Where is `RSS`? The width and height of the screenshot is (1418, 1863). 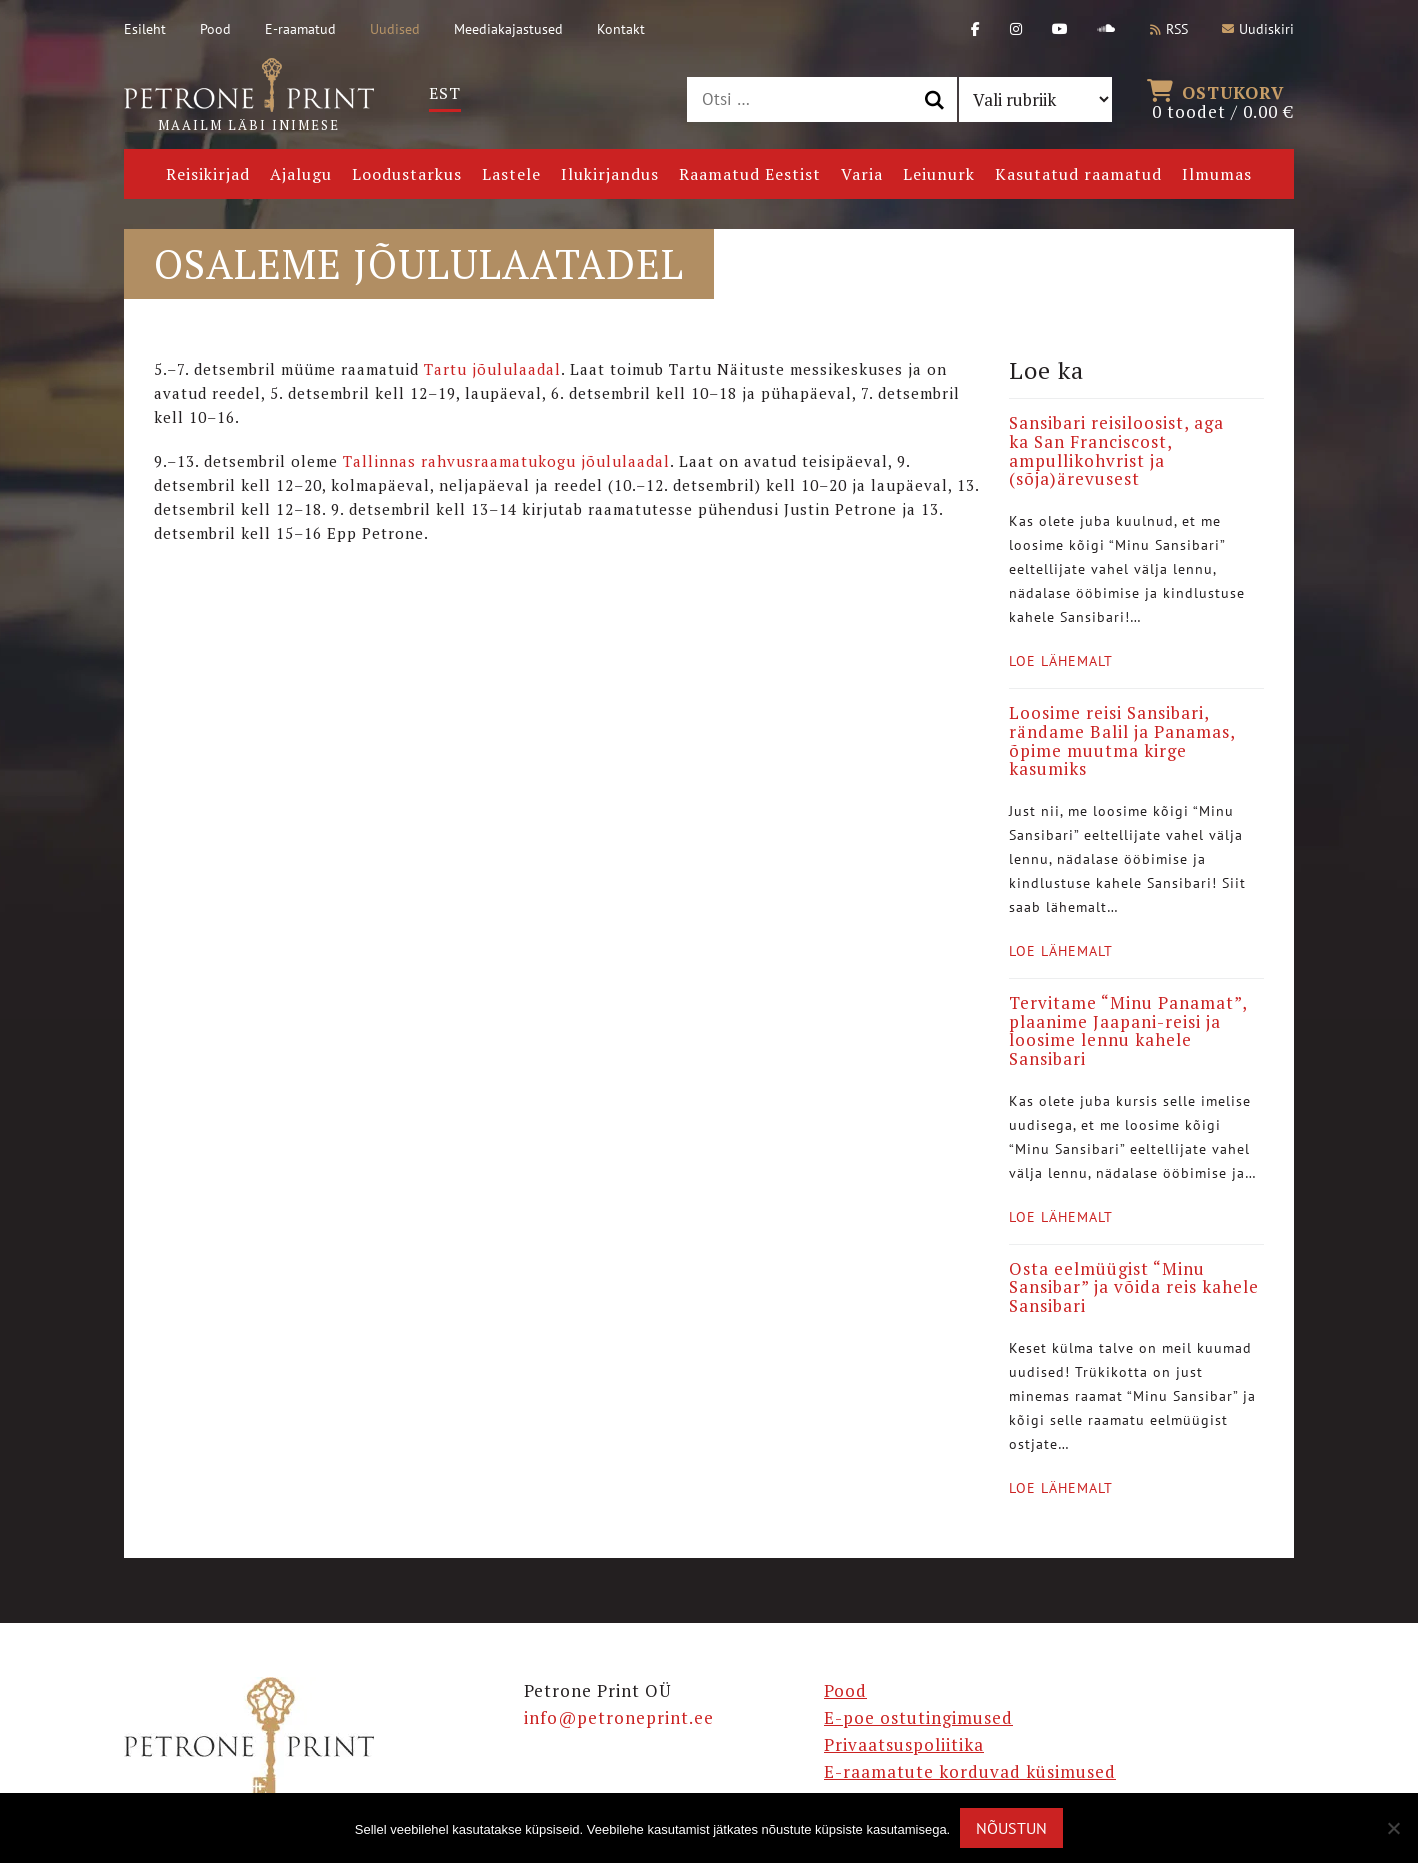
RSS is located at coordinates (1169, 29).